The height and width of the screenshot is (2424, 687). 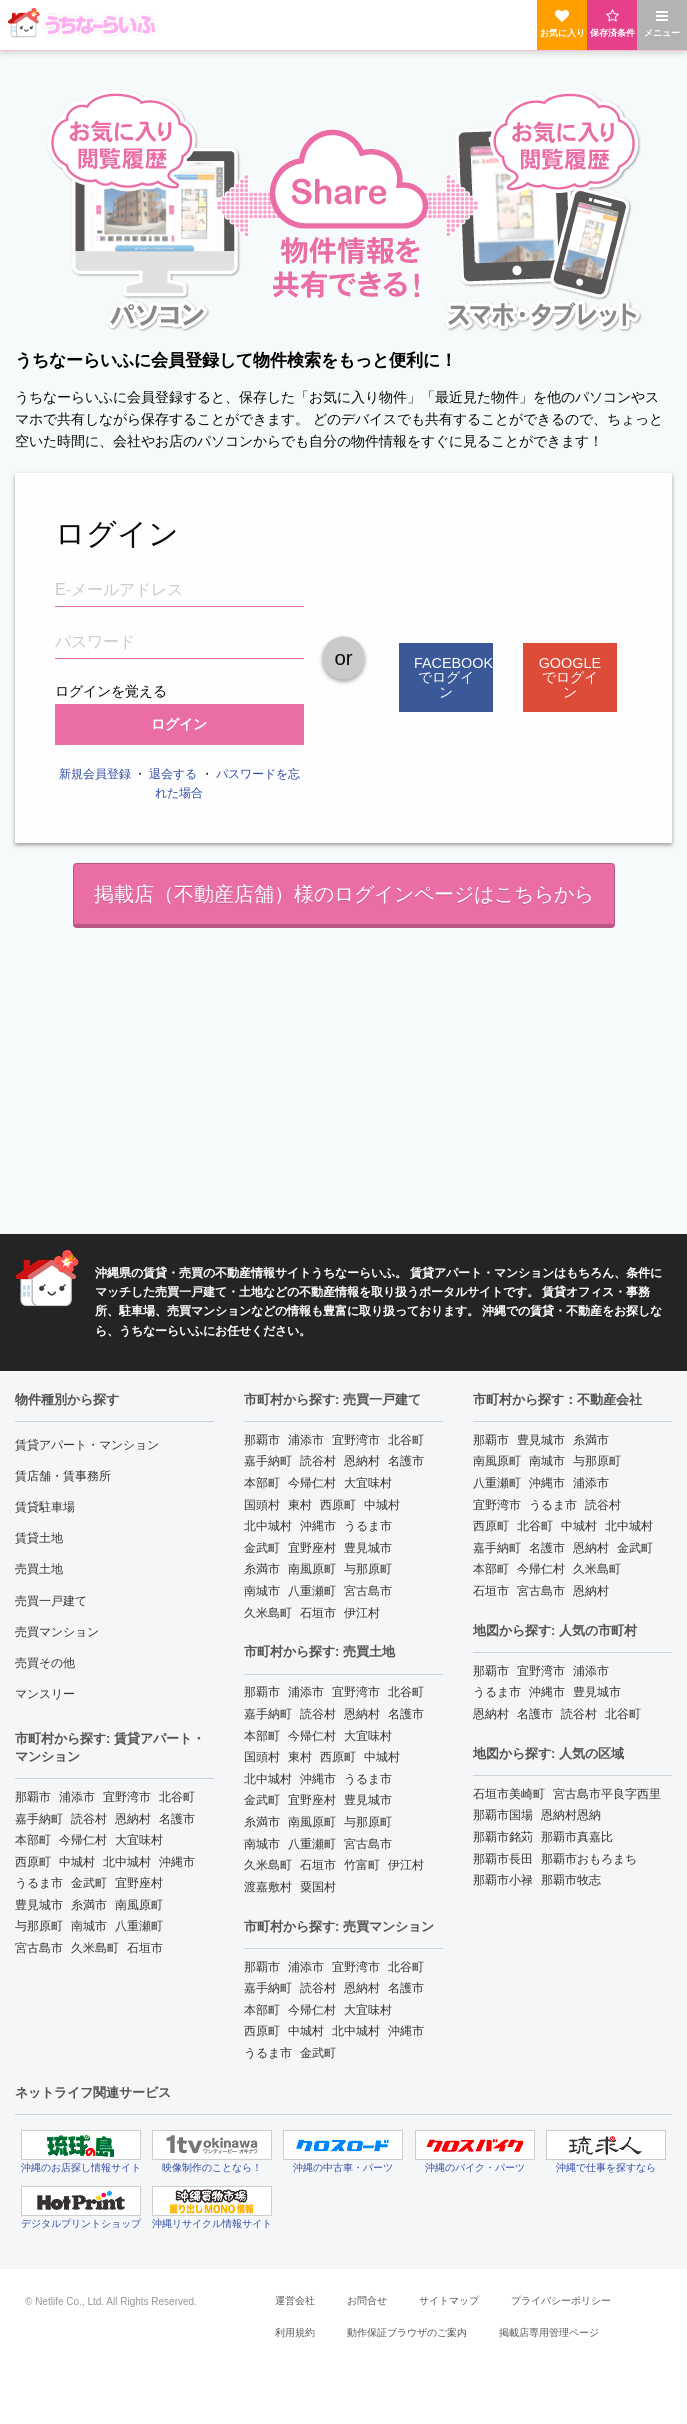 I want to click on 那覇市牧志, so click(x=571, y=1880).